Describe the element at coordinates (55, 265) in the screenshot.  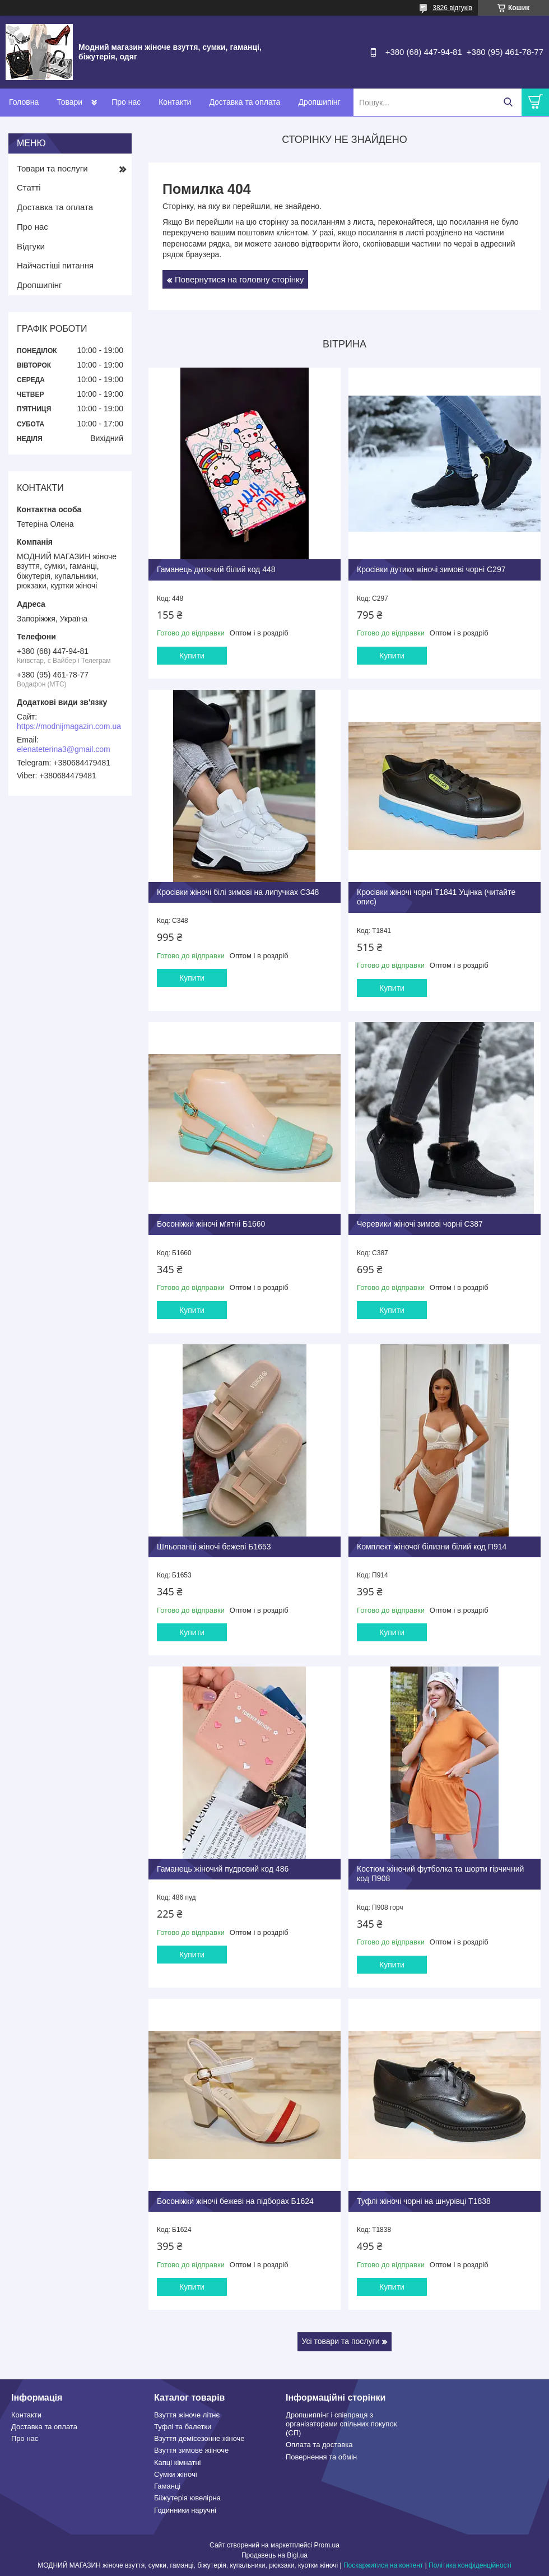
I see `Найчастіші питання` at that location.